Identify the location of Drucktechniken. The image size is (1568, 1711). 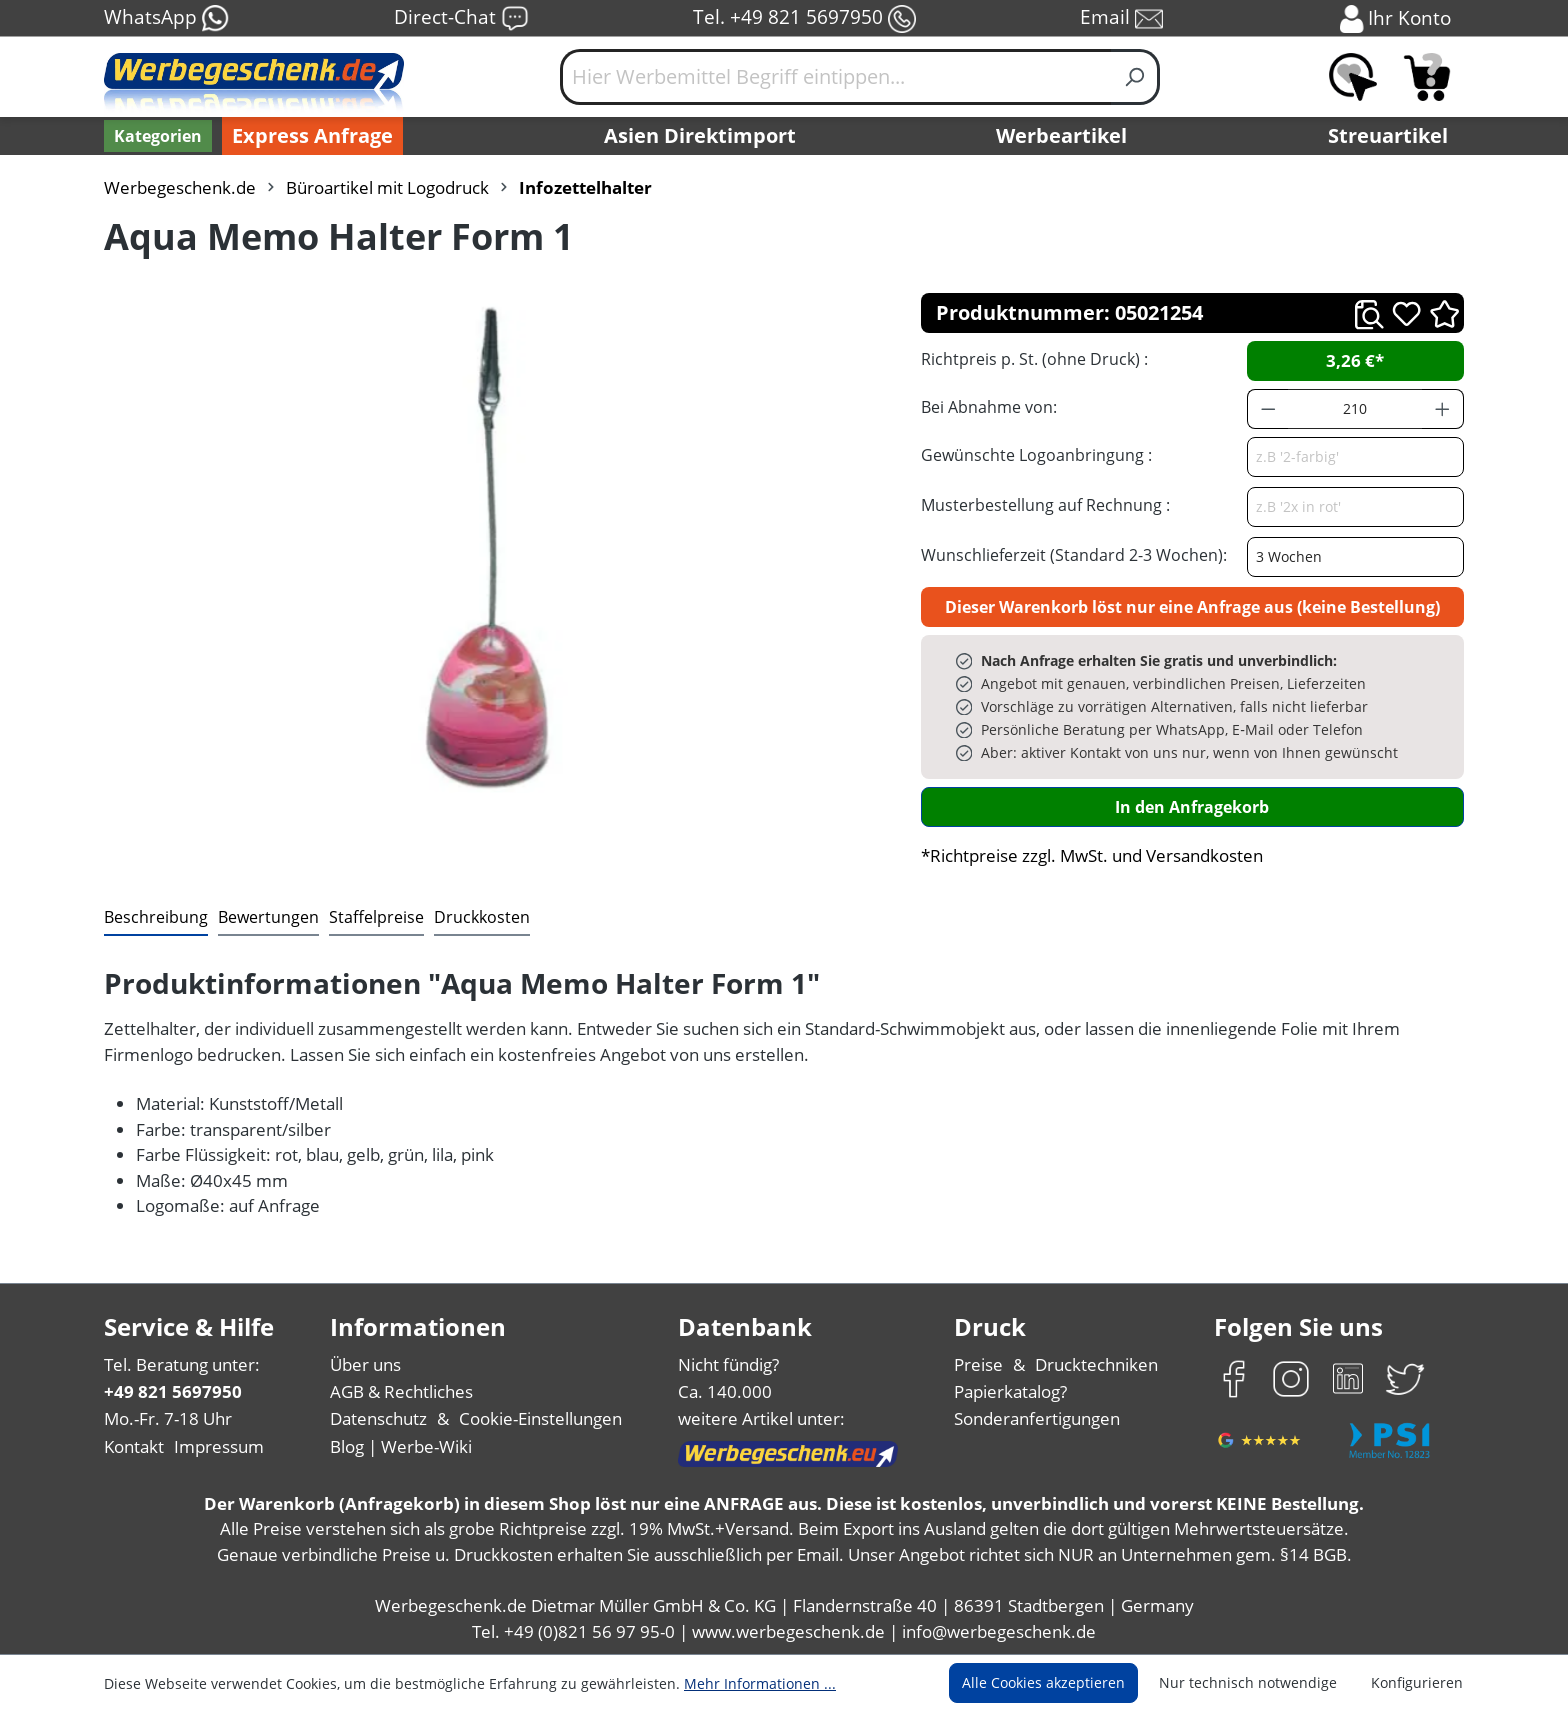
(1096, 1364).